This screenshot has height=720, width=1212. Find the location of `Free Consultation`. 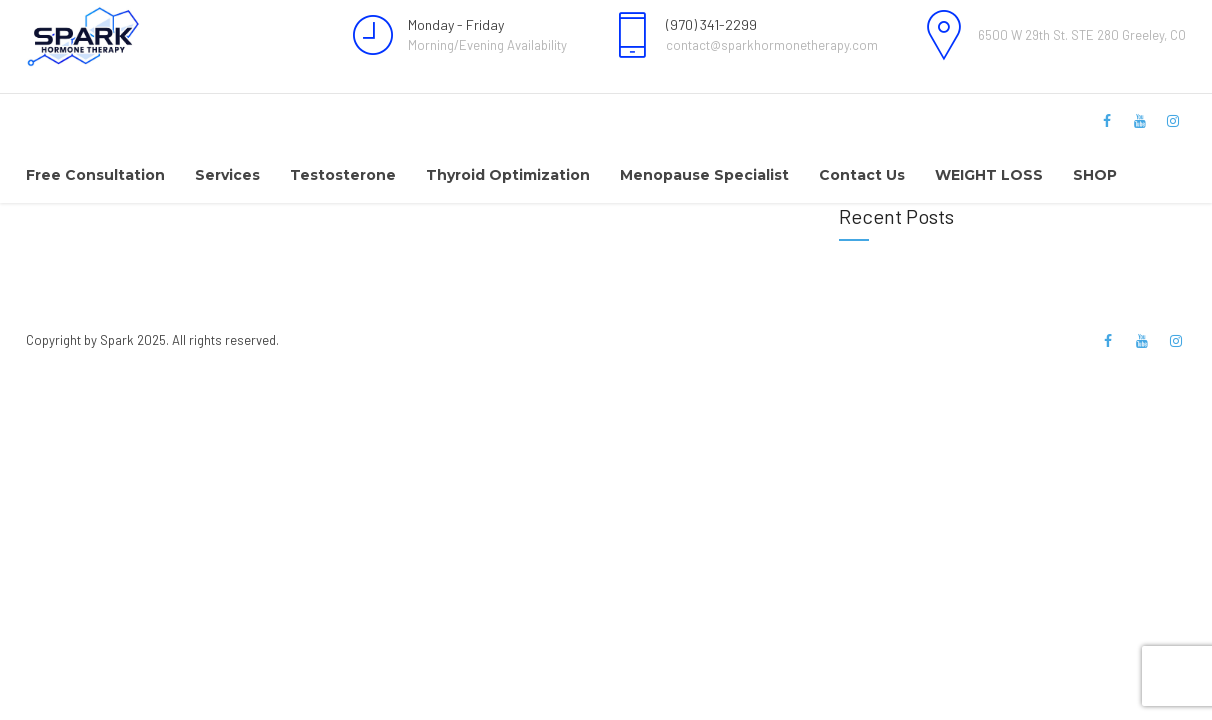

Free Consultation is located at coordinates (95, 175).